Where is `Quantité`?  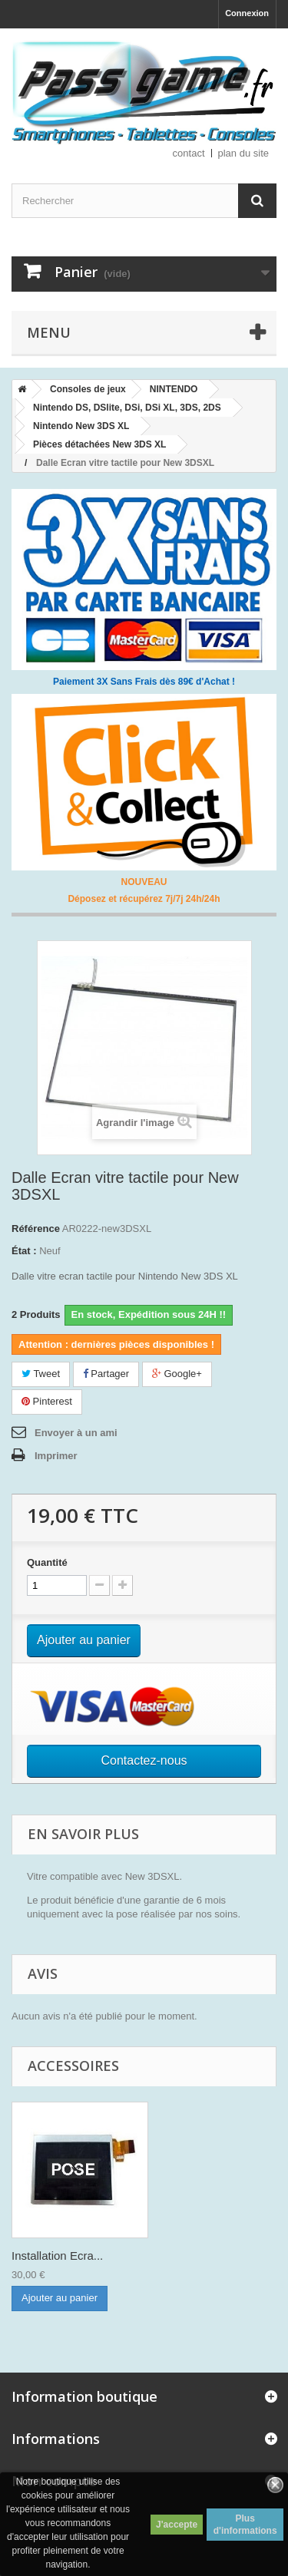 Quantité is located at coordinates (47, 1562).